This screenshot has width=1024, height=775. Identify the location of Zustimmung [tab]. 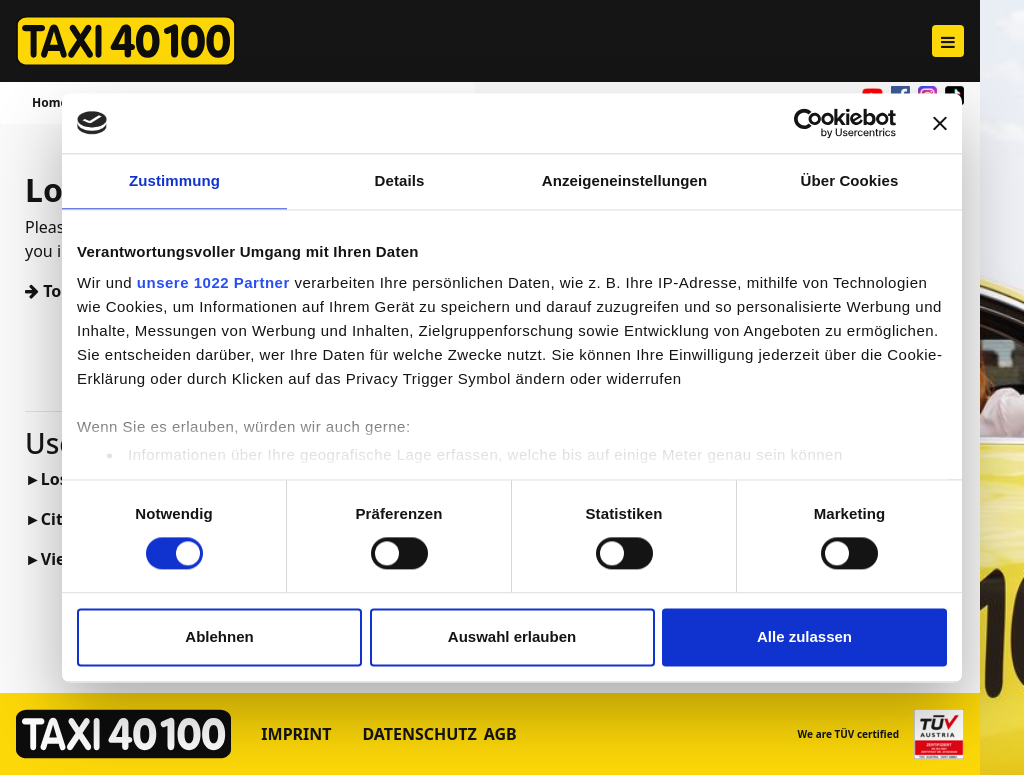
(174, 180).